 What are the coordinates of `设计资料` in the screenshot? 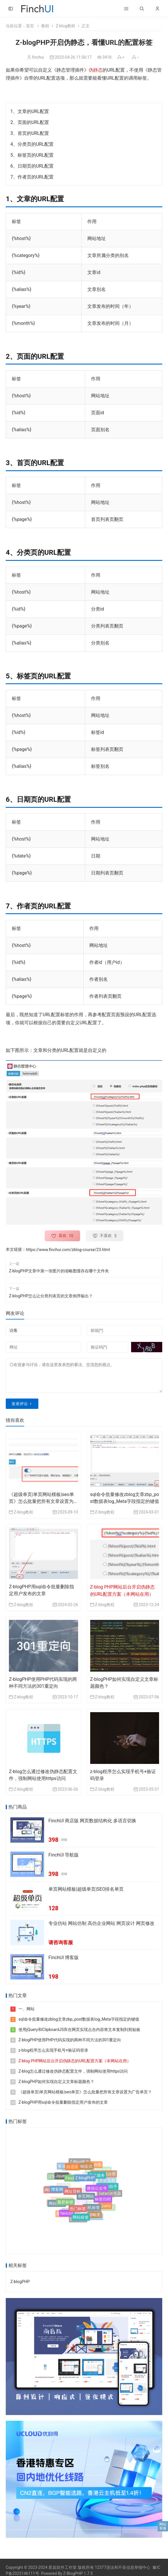 It's located at (56, 2201).